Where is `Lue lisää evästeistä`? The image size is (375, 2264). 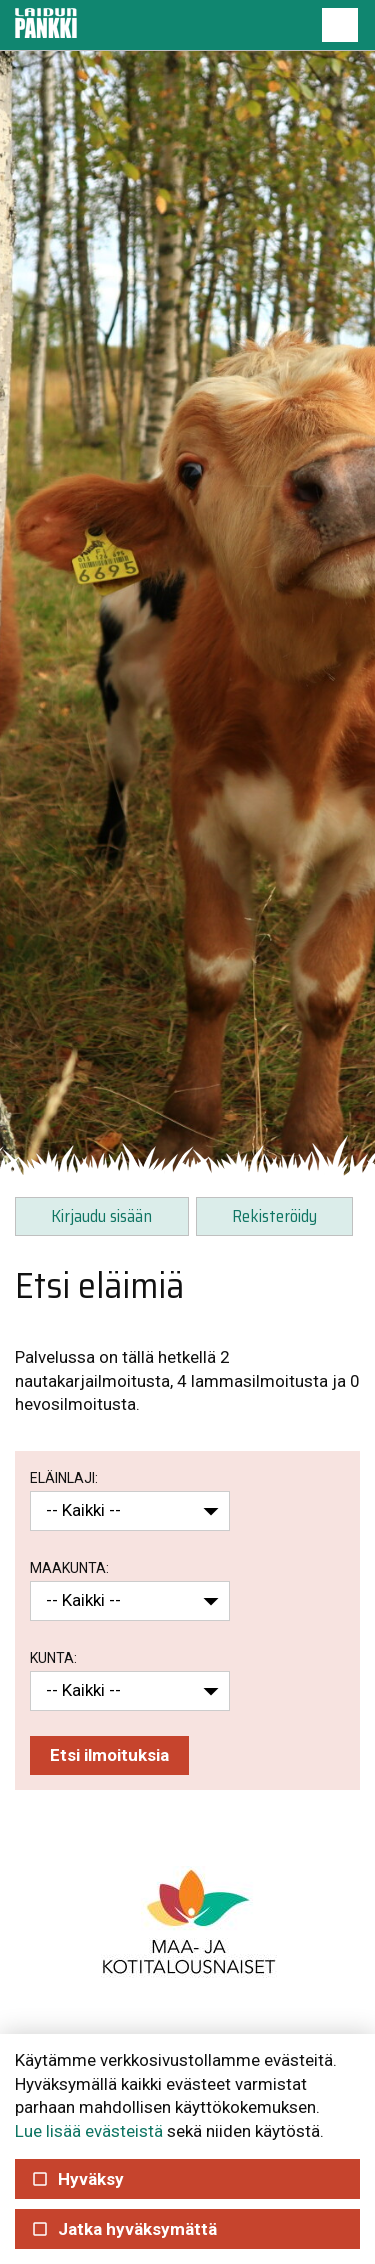 Lue lisää evästeistä is located at coordinates (89, 2131).